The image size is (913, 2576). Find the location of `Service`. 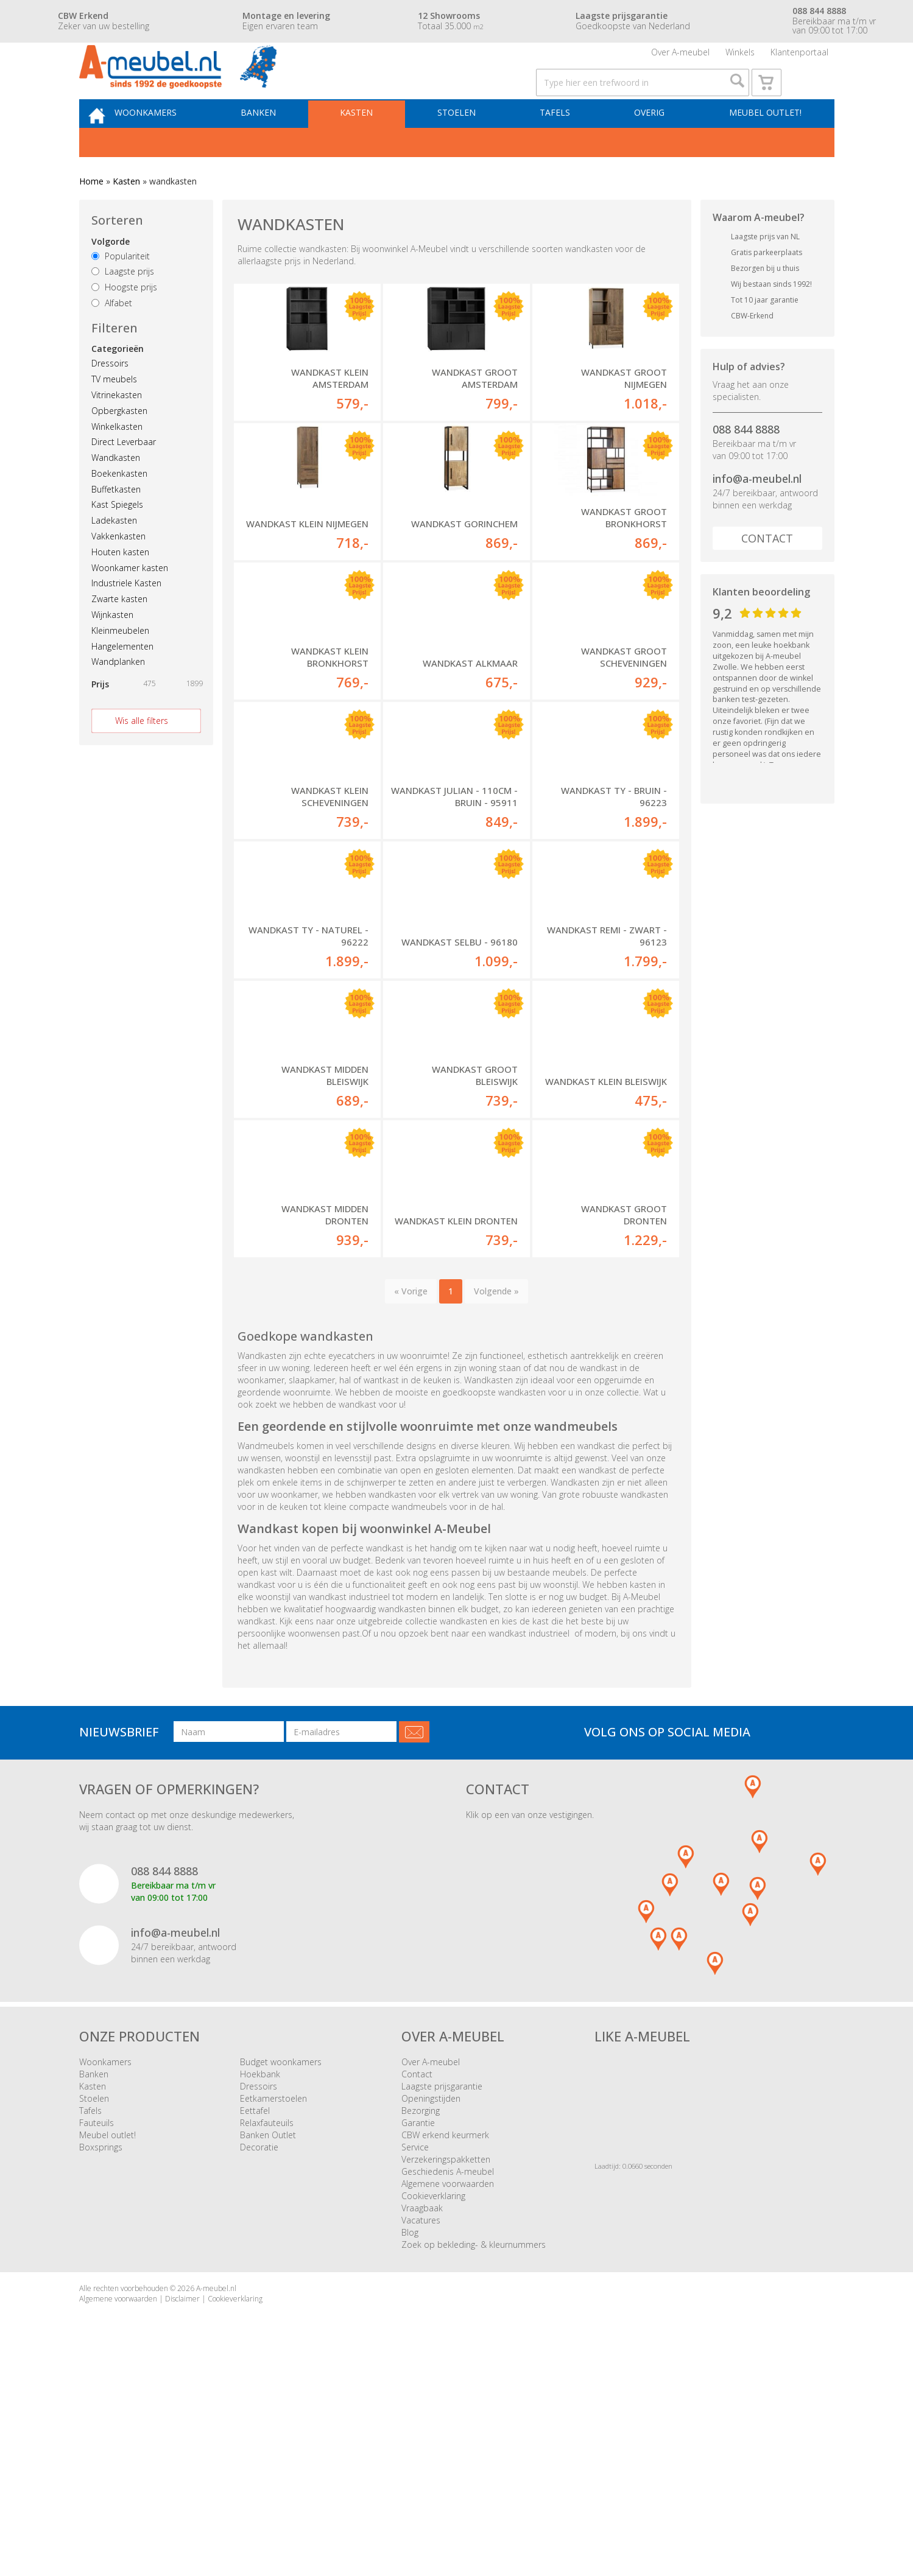

Service is located at coordinates (415, 2352).